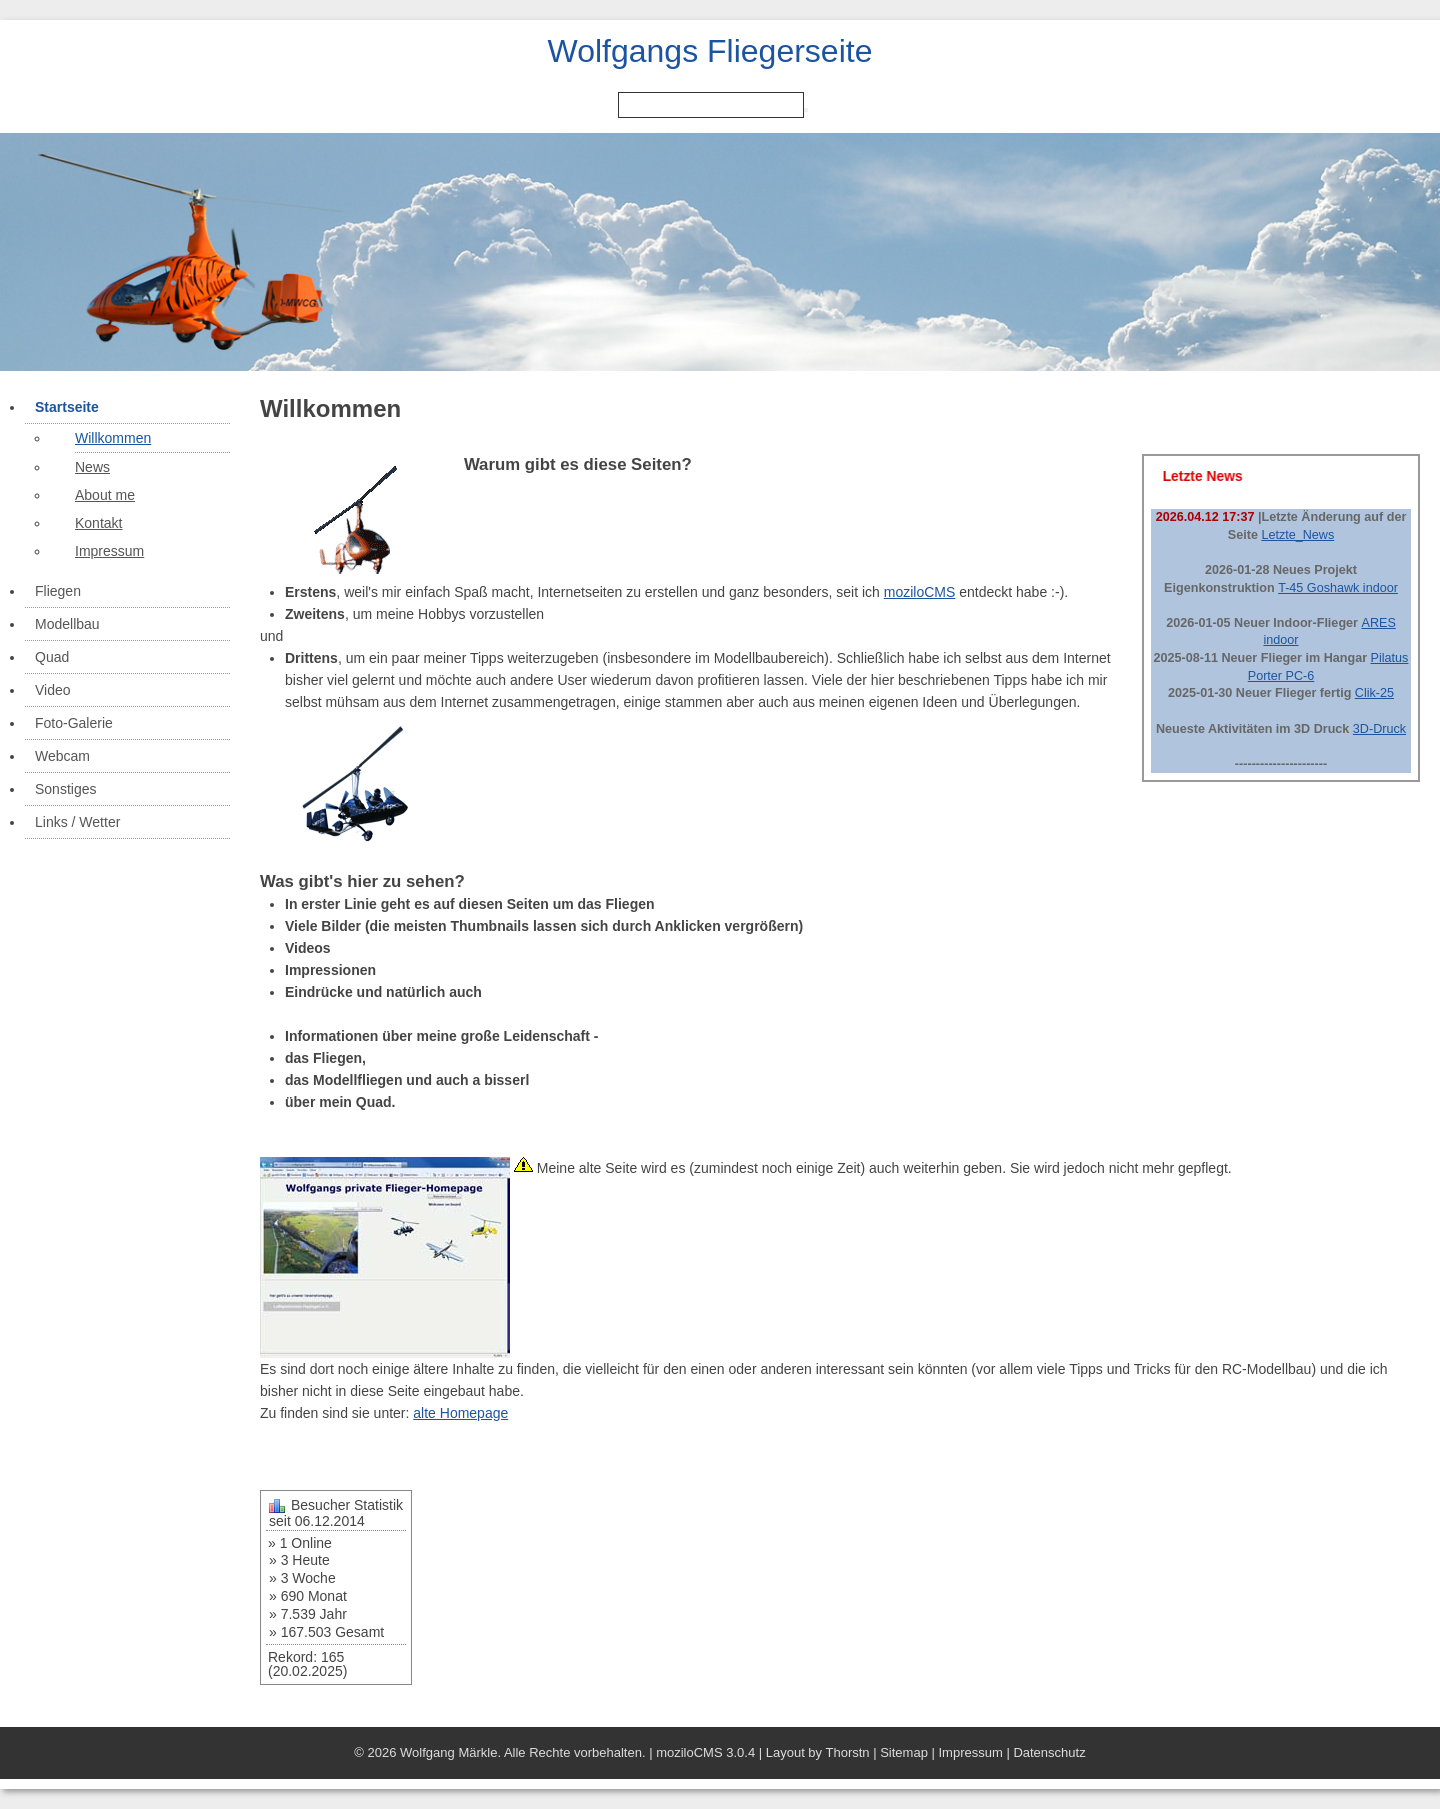 This screenshot has height=1809, width=1440. Describe the element at coordinates (74, 723) in the screenshot. I see `Foto-Galerie` at that location.